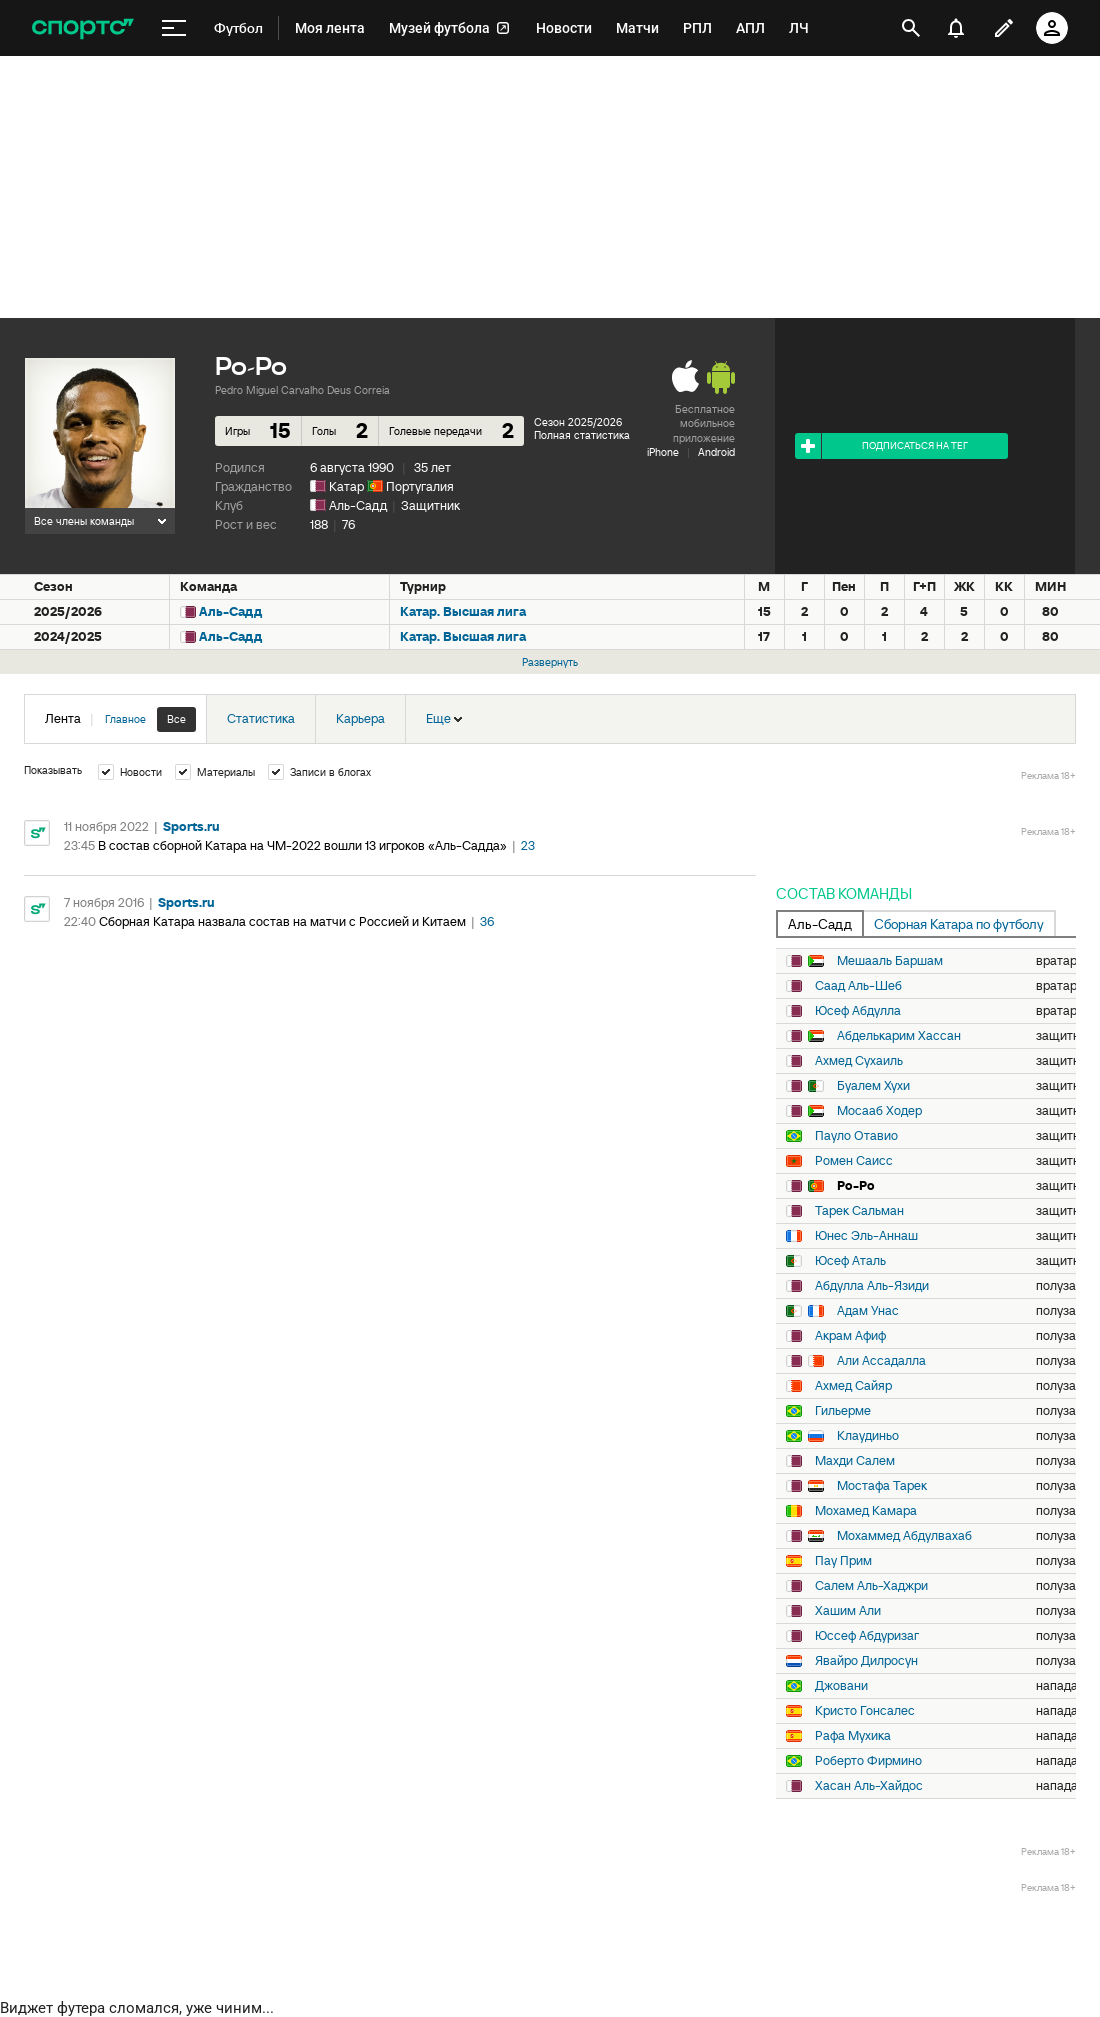 The height and width of the screenshot is (2017, 1100). Describe the element at coordinates (956, 28) in the screenshot. I see `[уведомления]` at that location.